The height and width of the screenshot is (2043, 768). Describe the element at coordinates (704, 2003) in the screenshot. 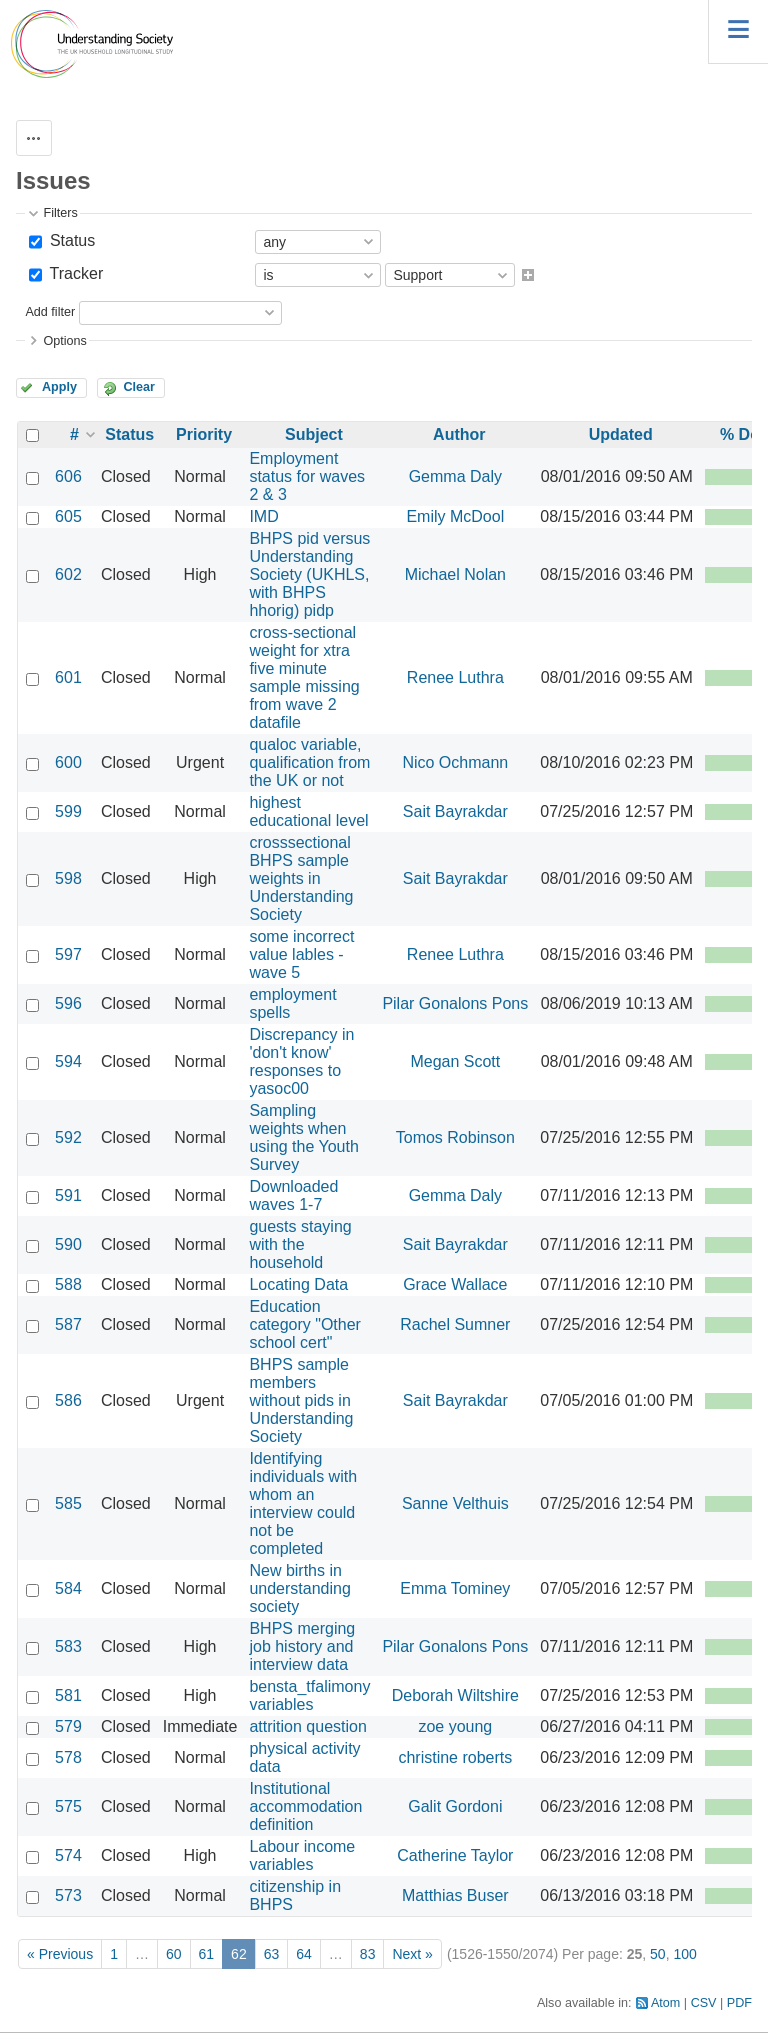

I see `CSV` at that location.